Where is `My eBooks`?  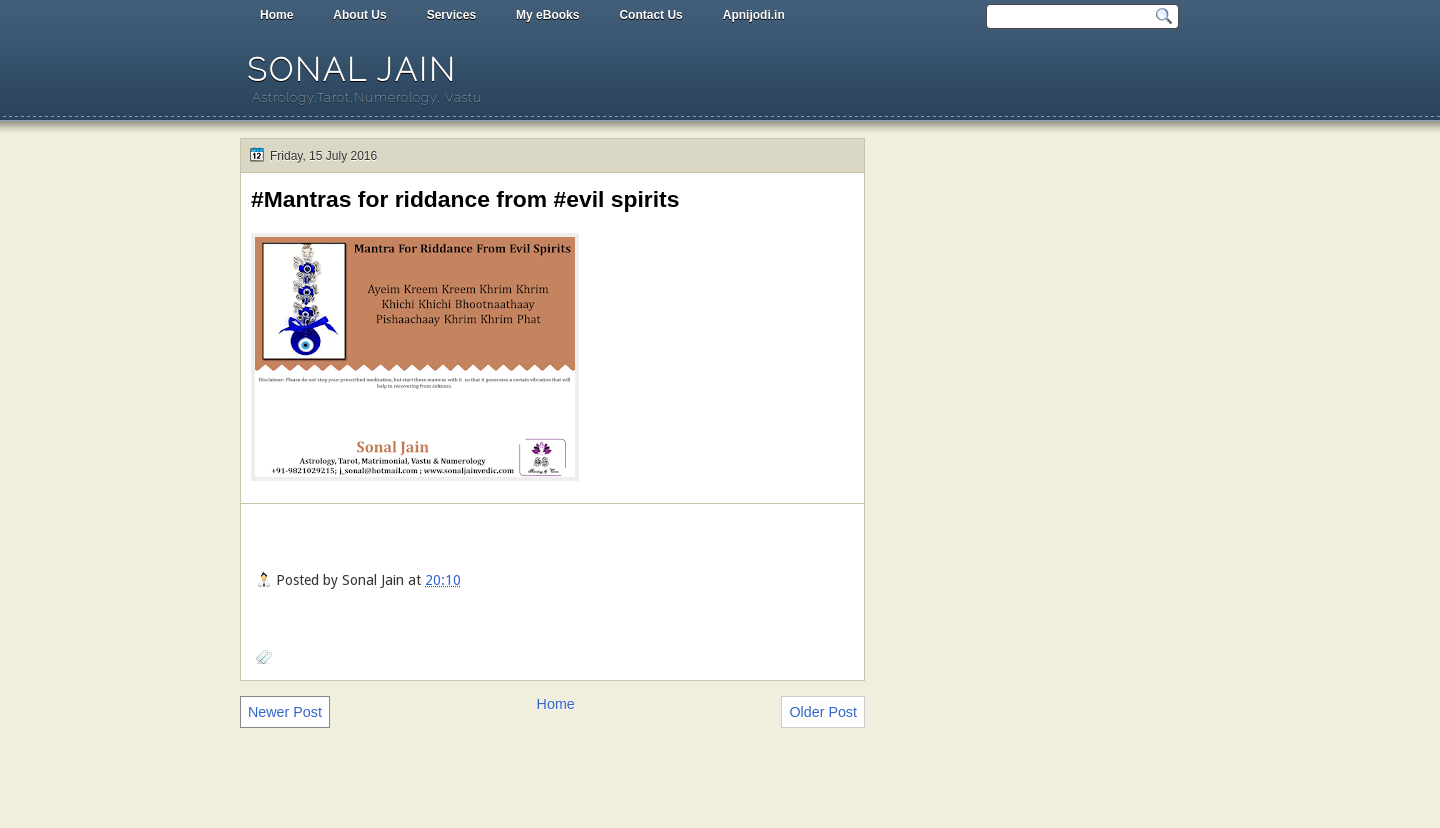 My eBooks is located at coordinates (547, 15).